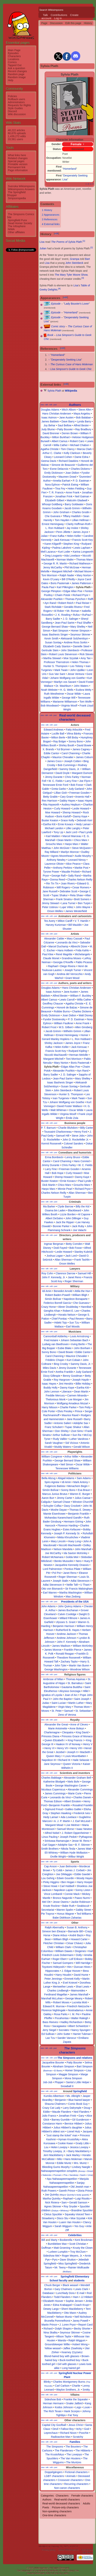  I want to click on Mao Zedong, so click(73, 1596).